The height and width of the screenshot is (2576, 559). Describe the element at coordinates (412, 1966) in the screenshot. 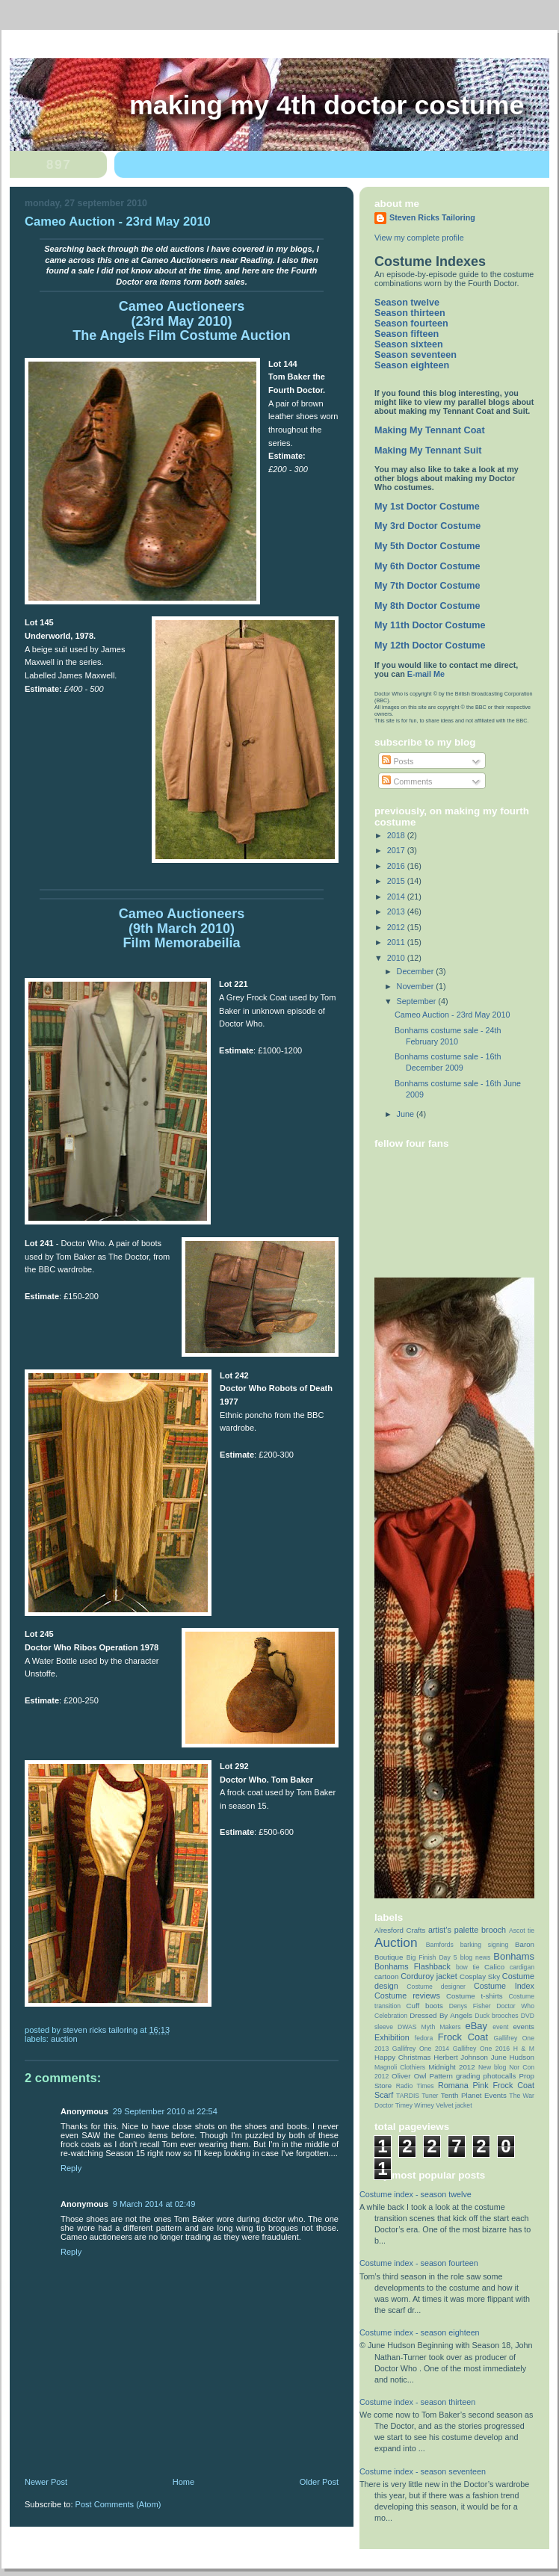

I see `Bonhams Flashback` at that location.